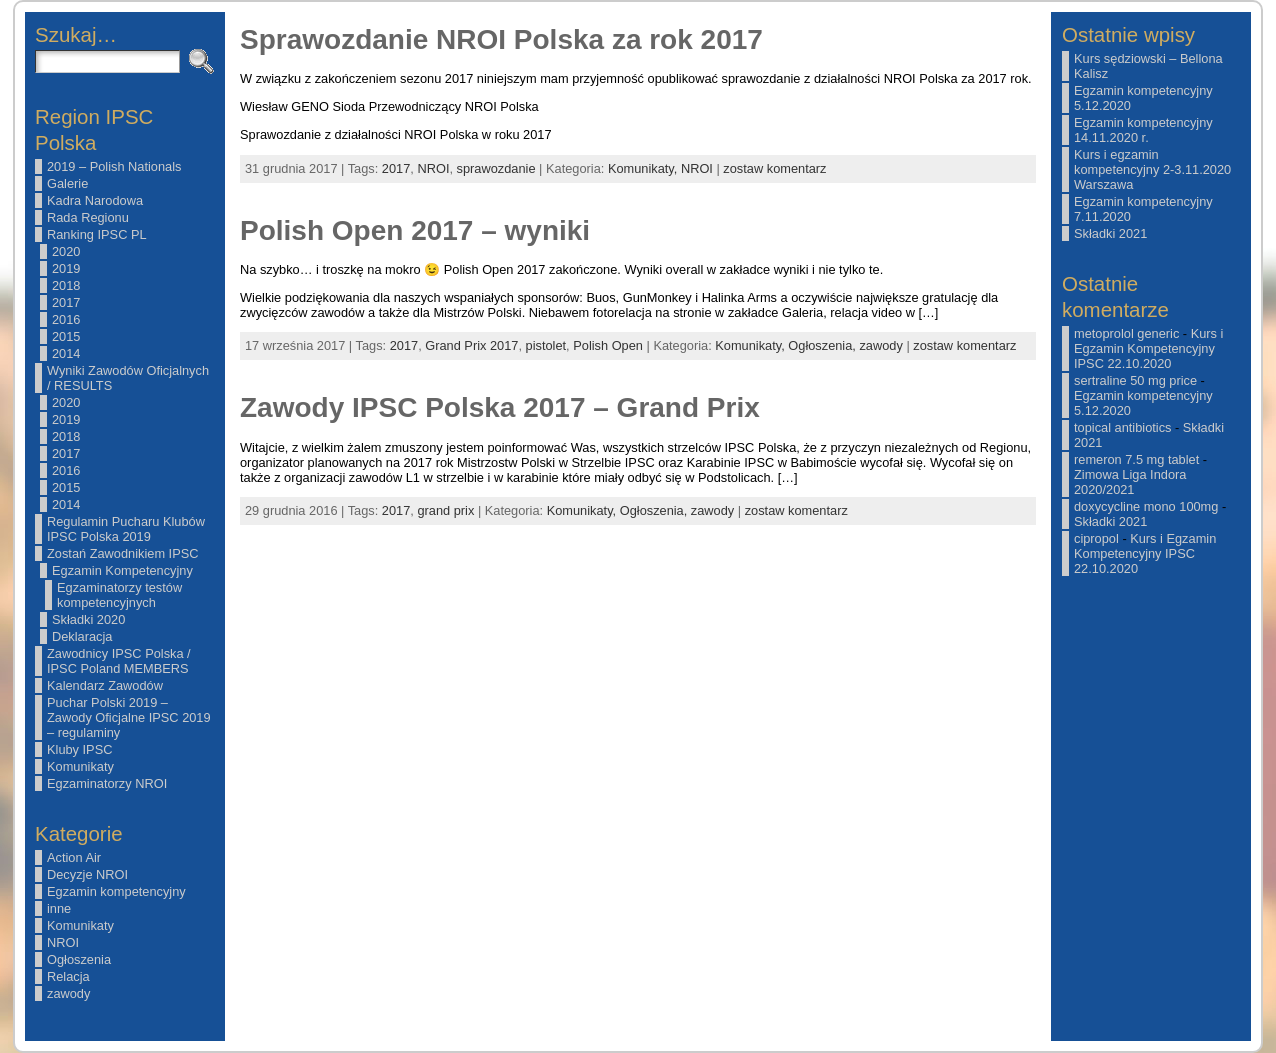 This screenshot has height=1053, width=1276. Describe the element at coordinates (66, 353) in the screenshot. I see `2014` at that location.